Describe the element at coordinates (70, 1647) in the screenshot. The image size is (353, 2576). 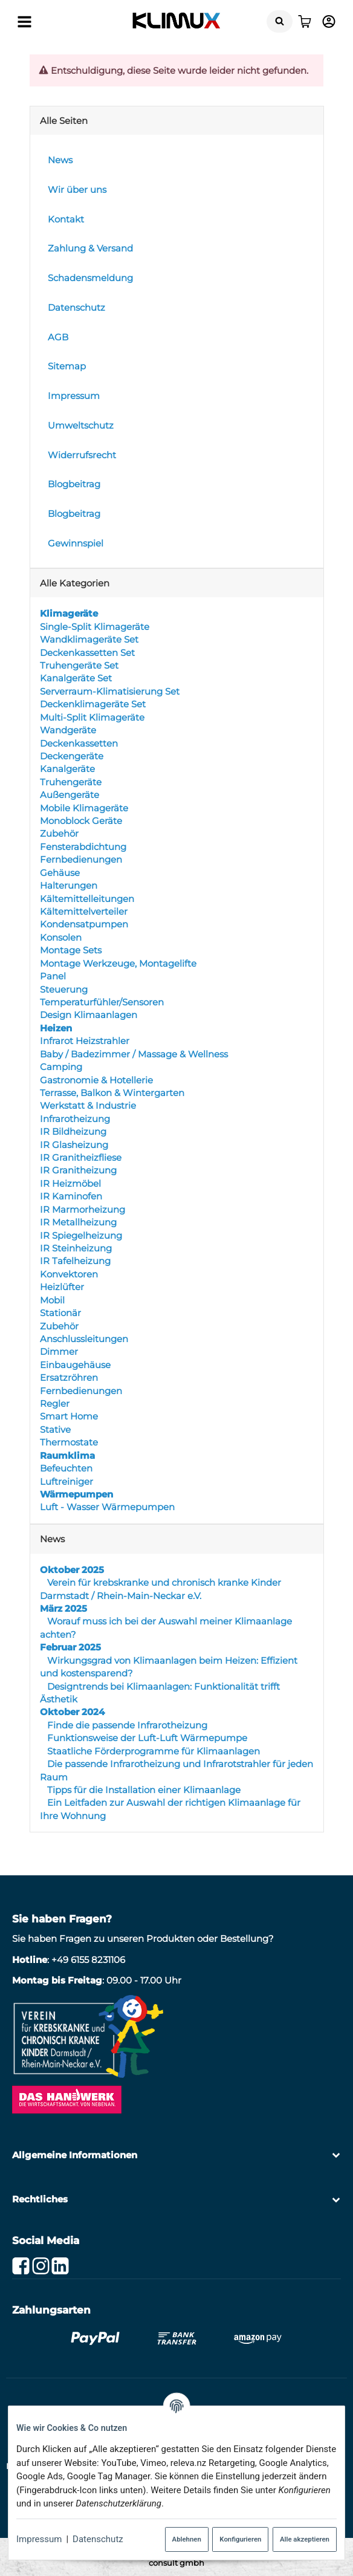
I see `Februar 2025` at that location.